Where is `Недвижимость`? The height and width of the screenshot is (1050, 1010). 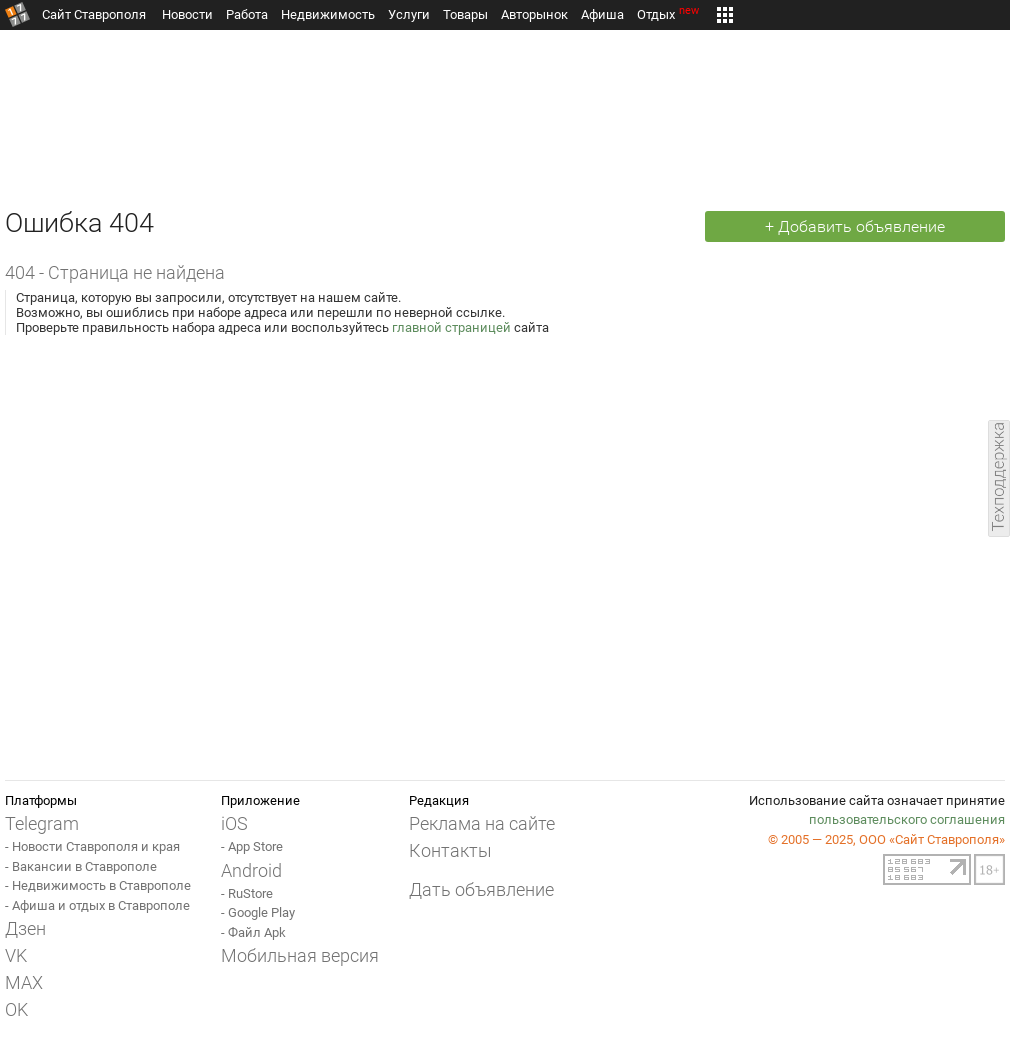 Недвижимость is located at coordinates (328, 14).